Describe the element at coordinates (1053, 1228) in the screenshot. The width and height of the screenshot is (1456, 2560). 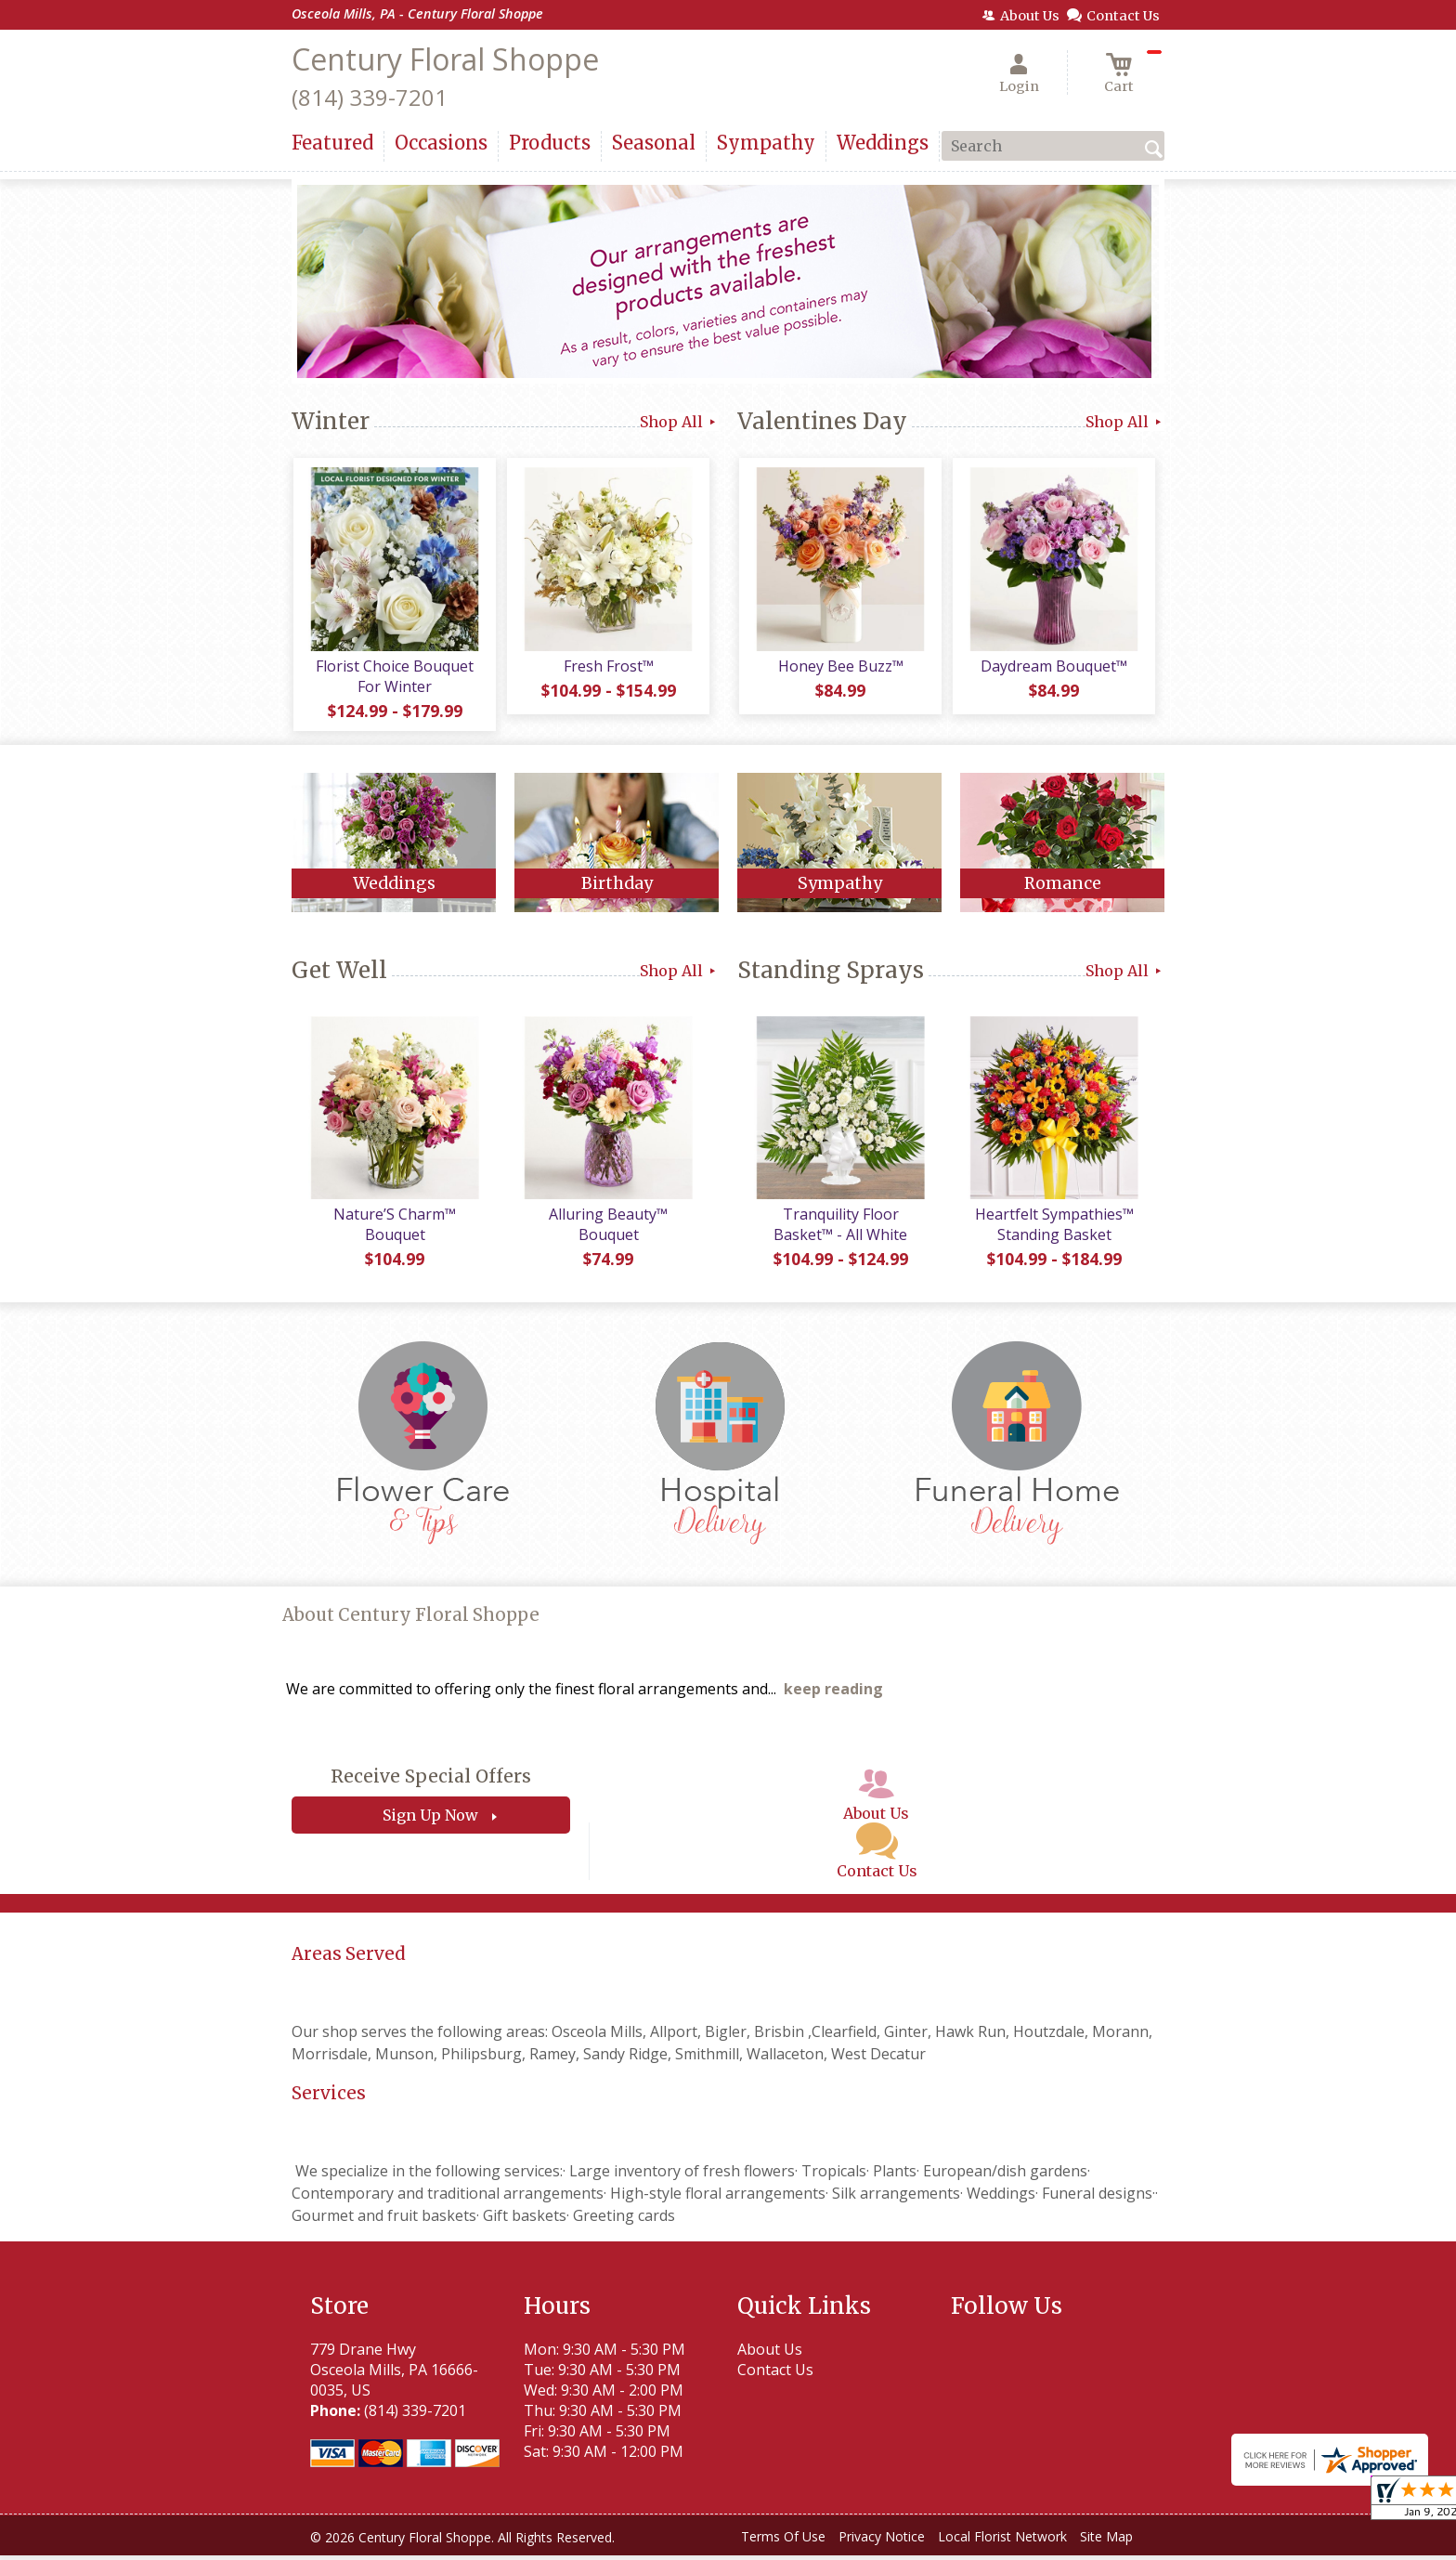
I see `Heartfelt Sympathies™ Standing Basket` at that location.